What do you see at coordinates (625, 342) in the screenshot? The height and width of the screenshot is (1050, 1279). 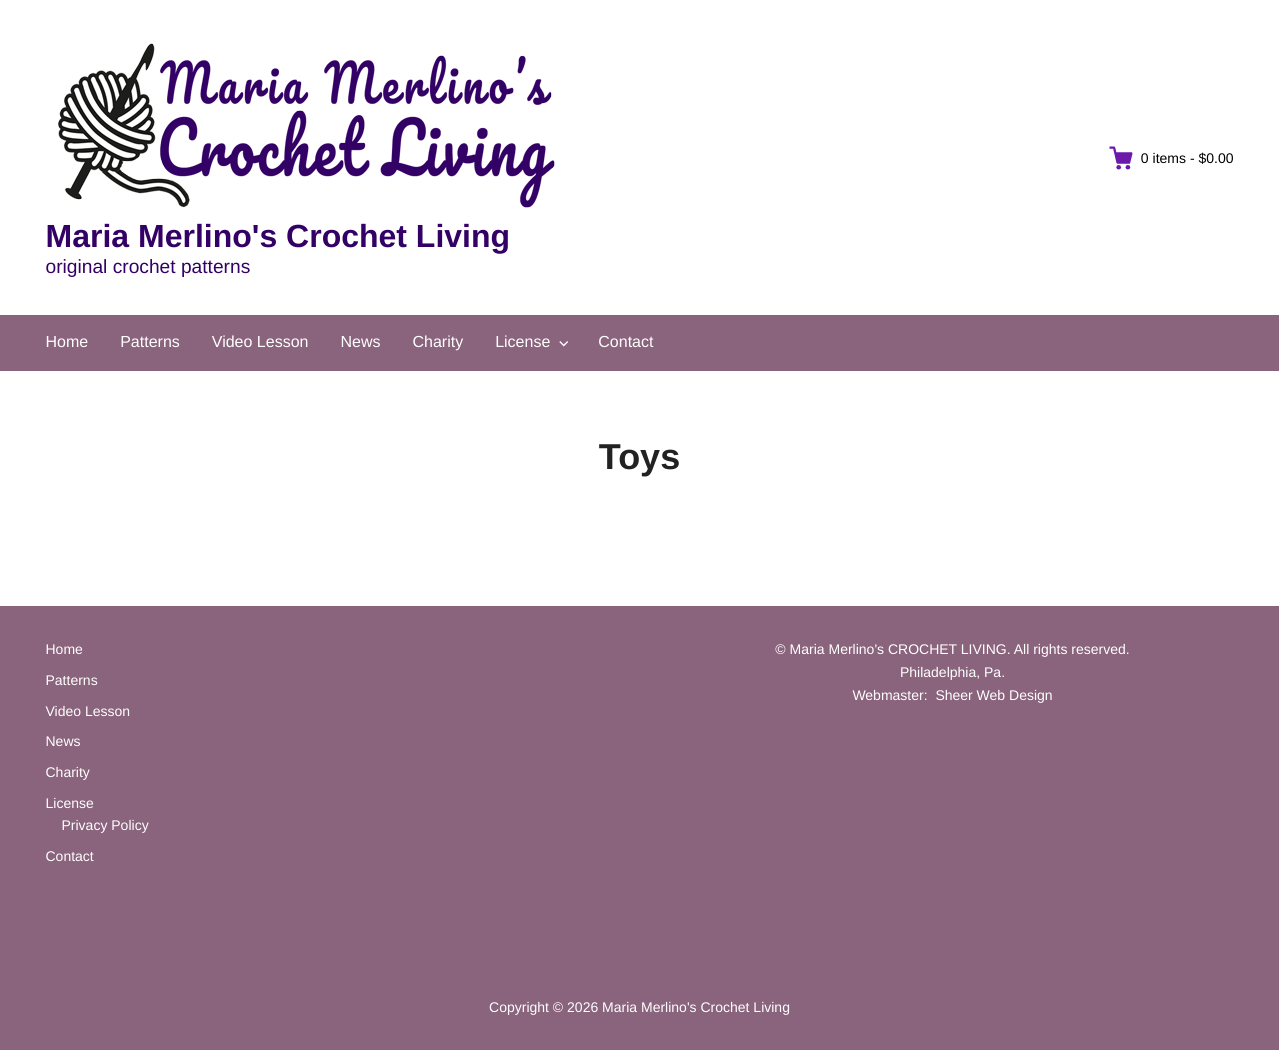 I see `Contact` at bounding box center [625, 342].